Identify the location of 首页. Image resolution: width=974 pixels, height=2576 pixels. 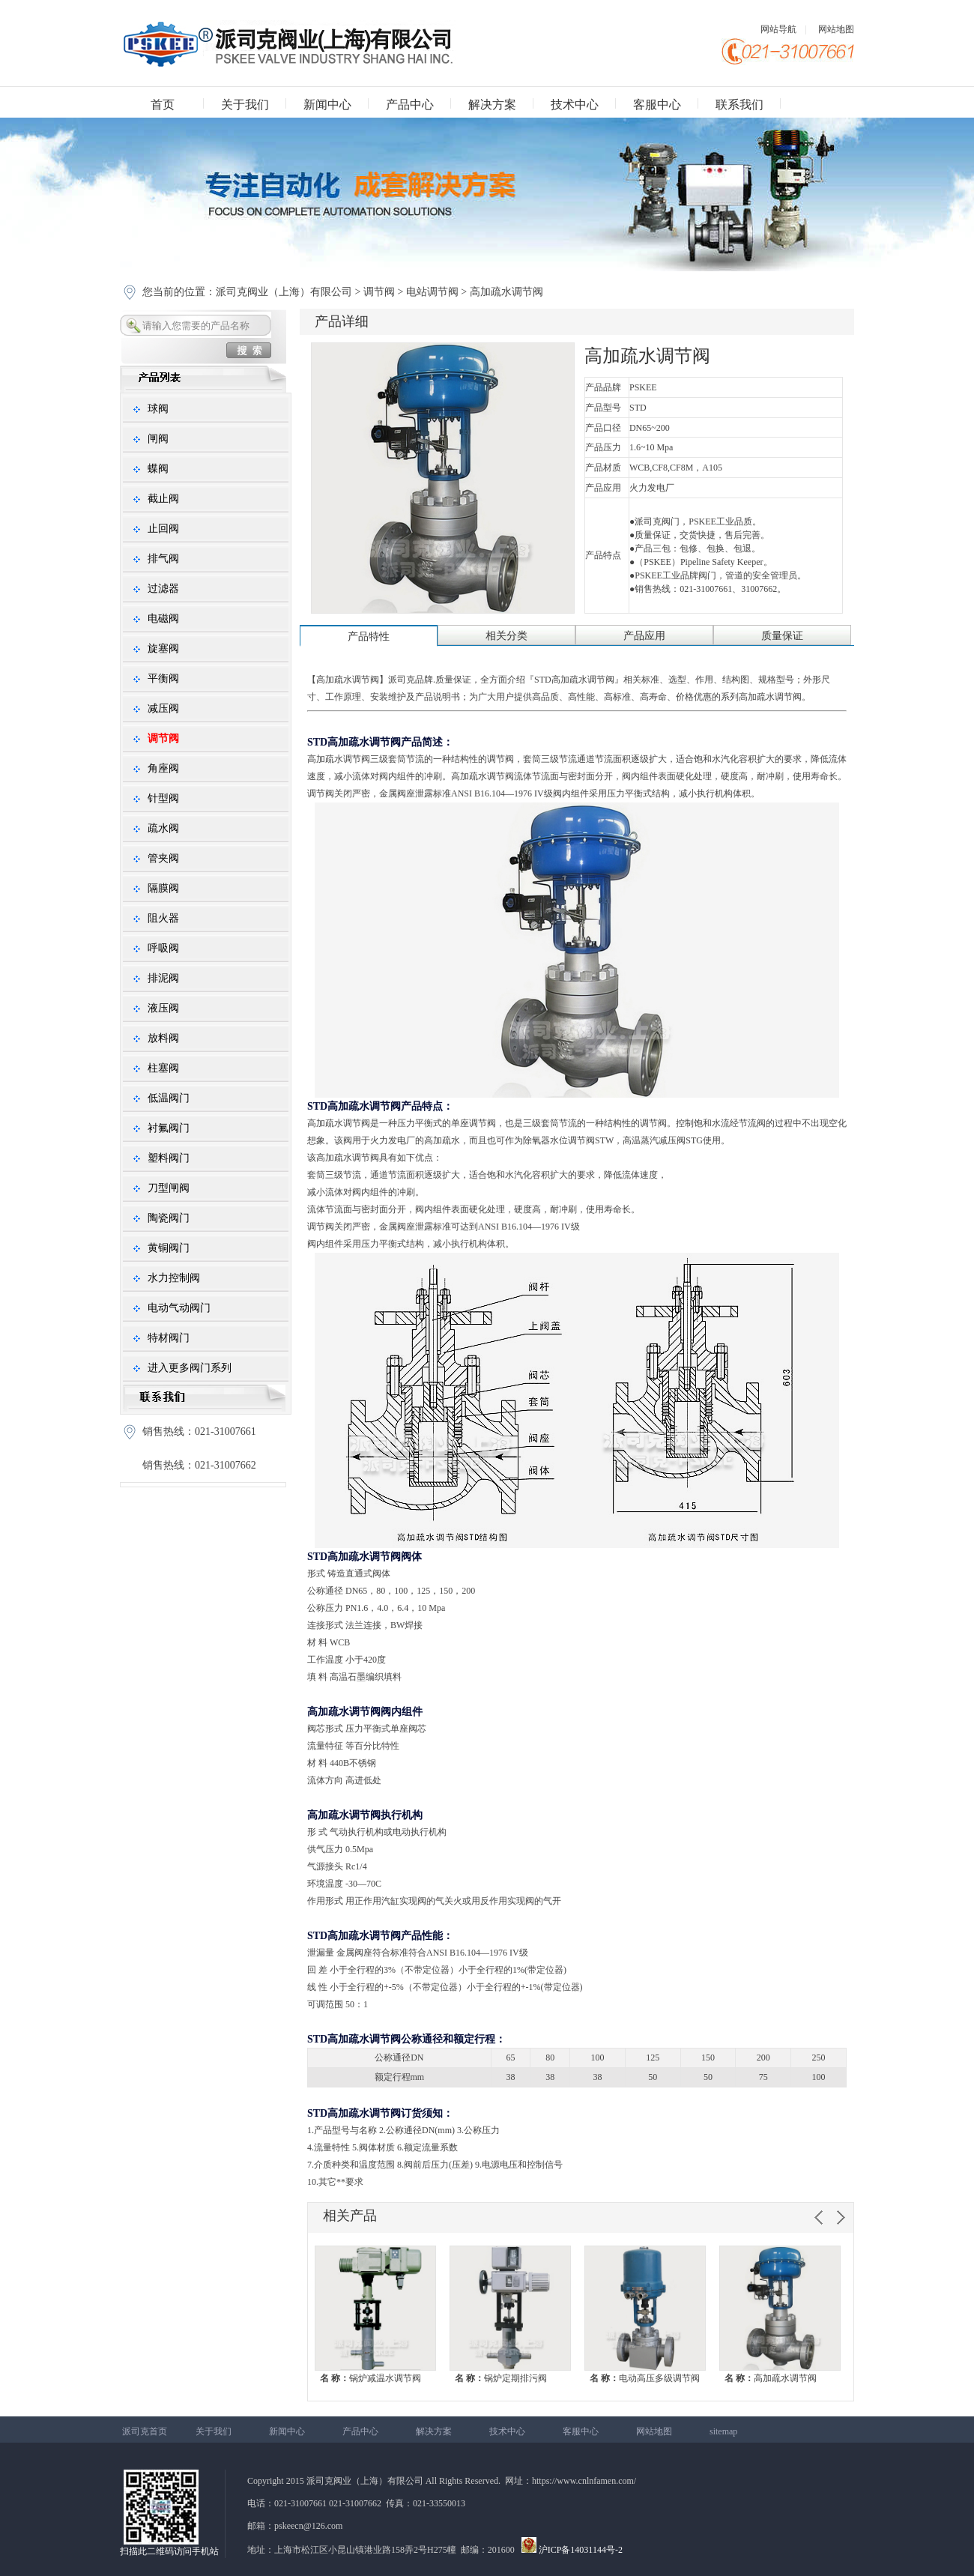
(163, 104).